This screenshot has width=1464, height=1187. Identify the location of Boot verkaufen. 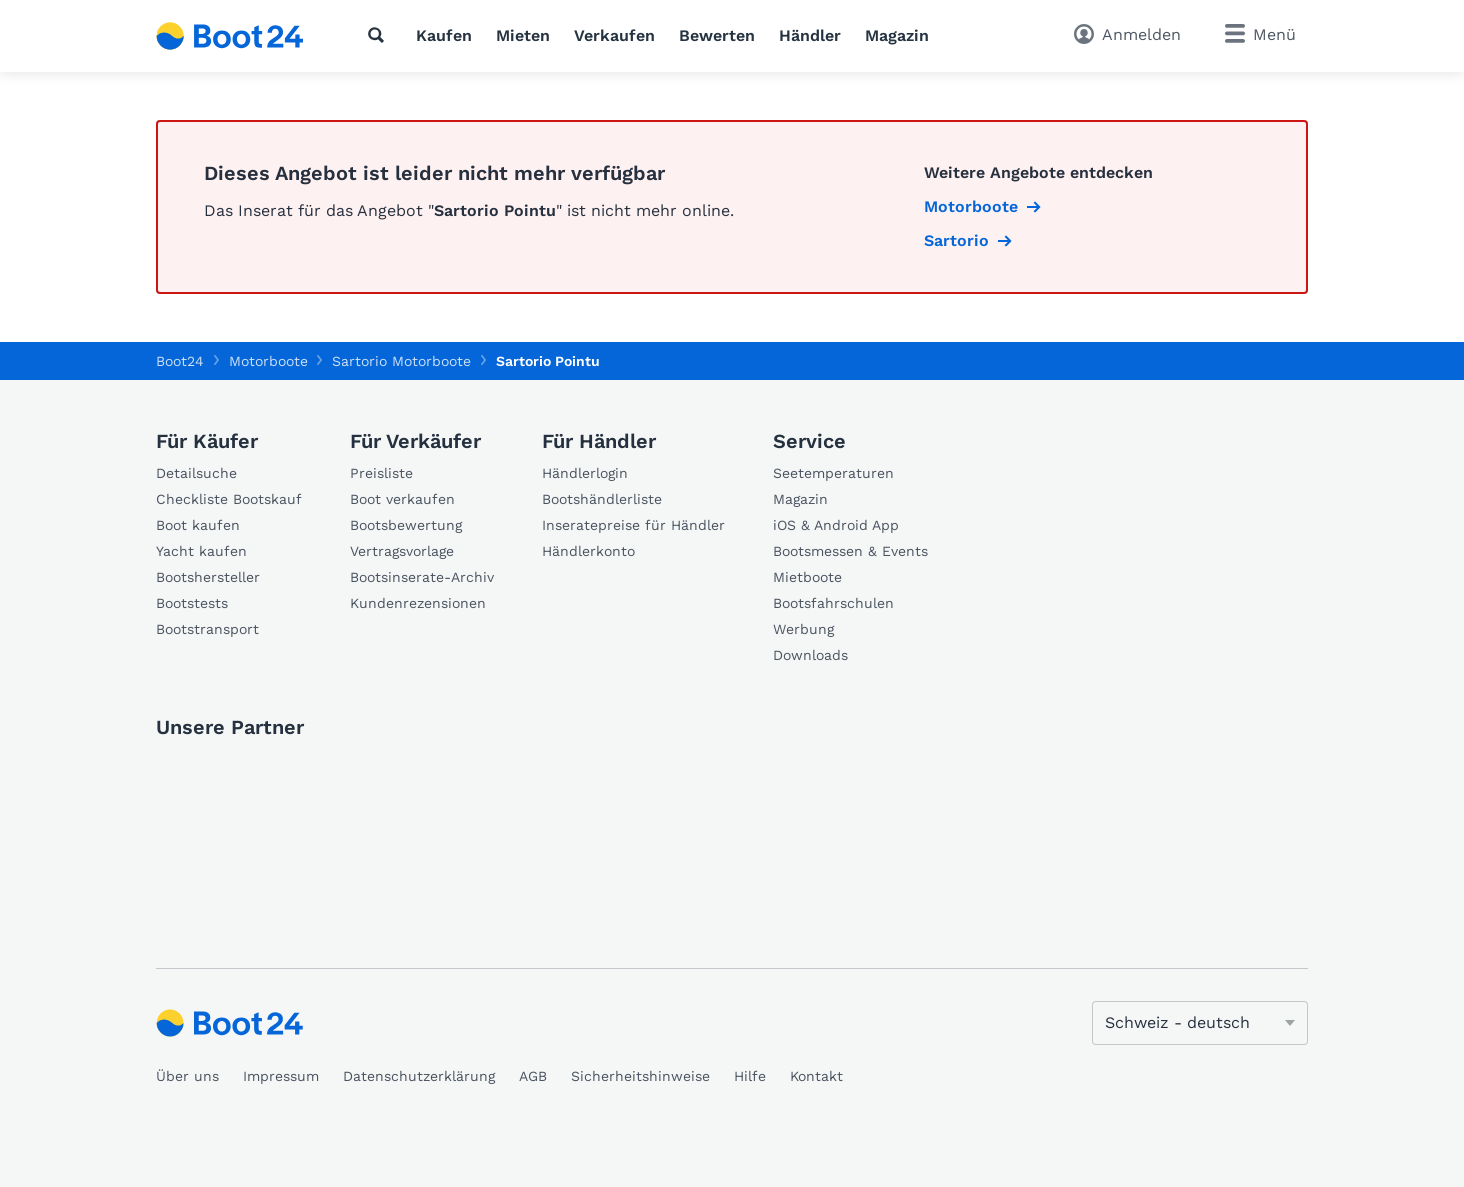
(402, 499).